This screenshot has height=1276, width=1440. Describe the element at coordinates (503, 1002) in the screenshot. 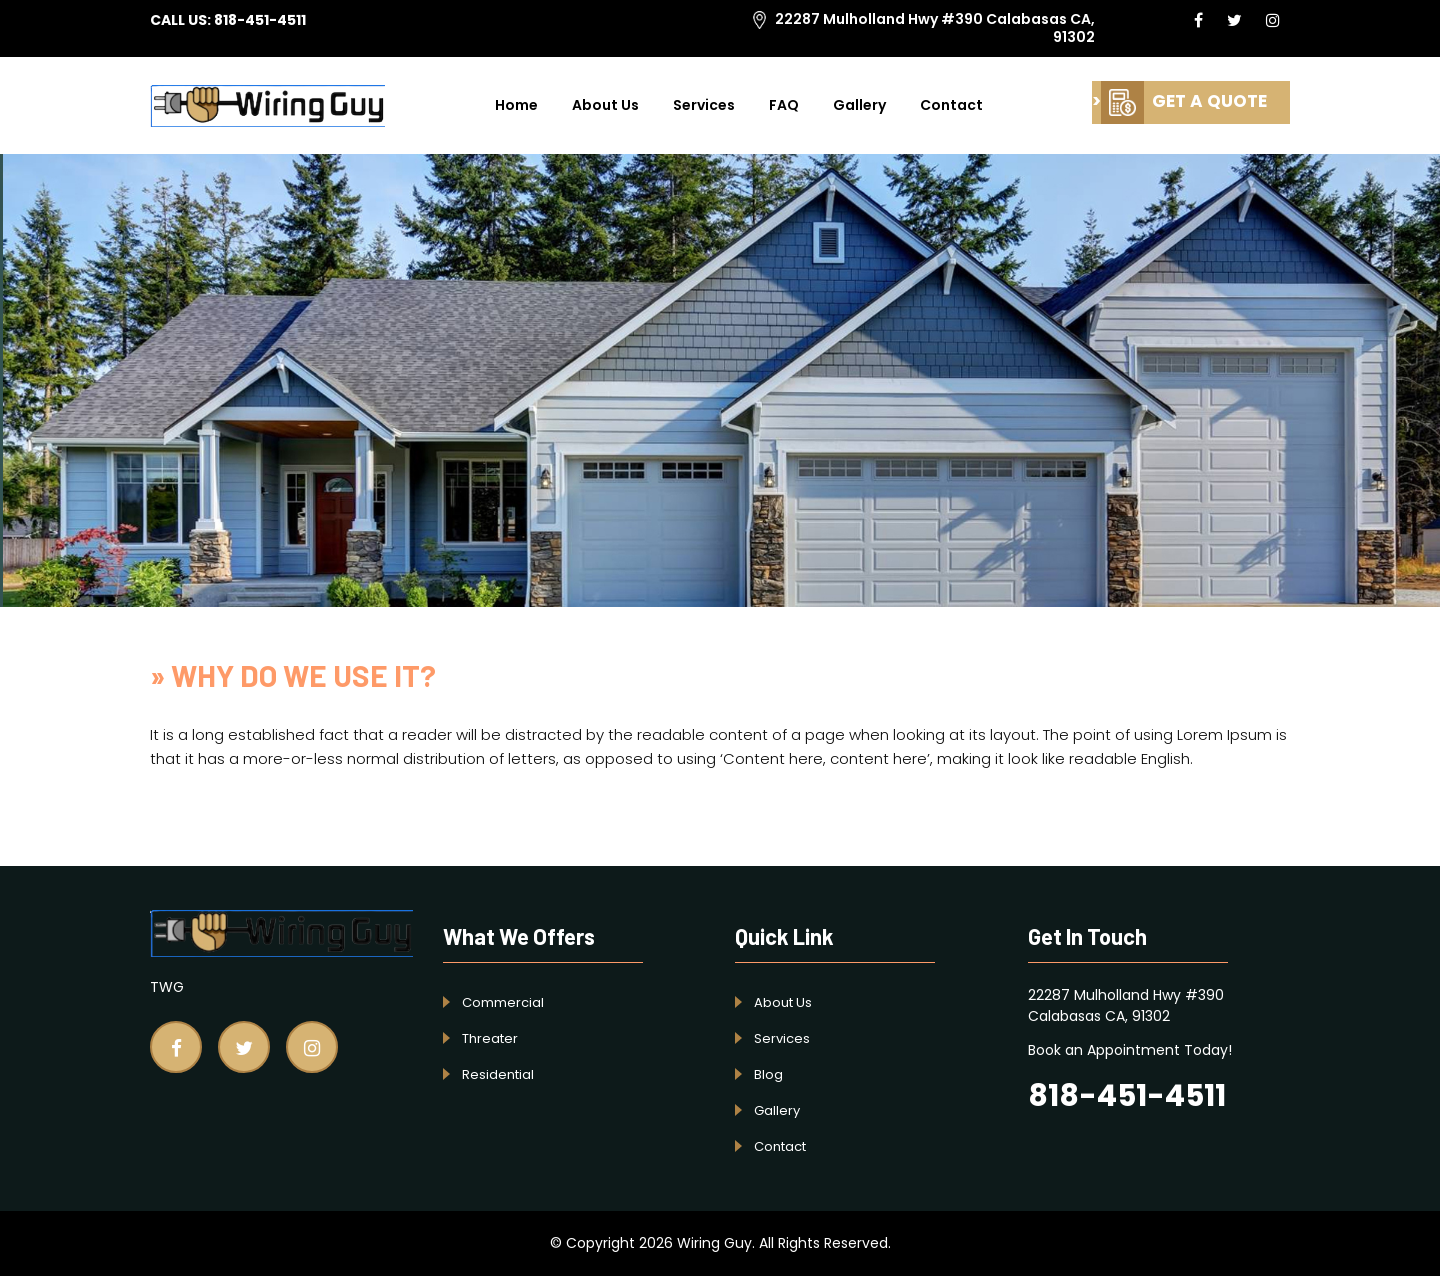

I see `Commercial` at that location.